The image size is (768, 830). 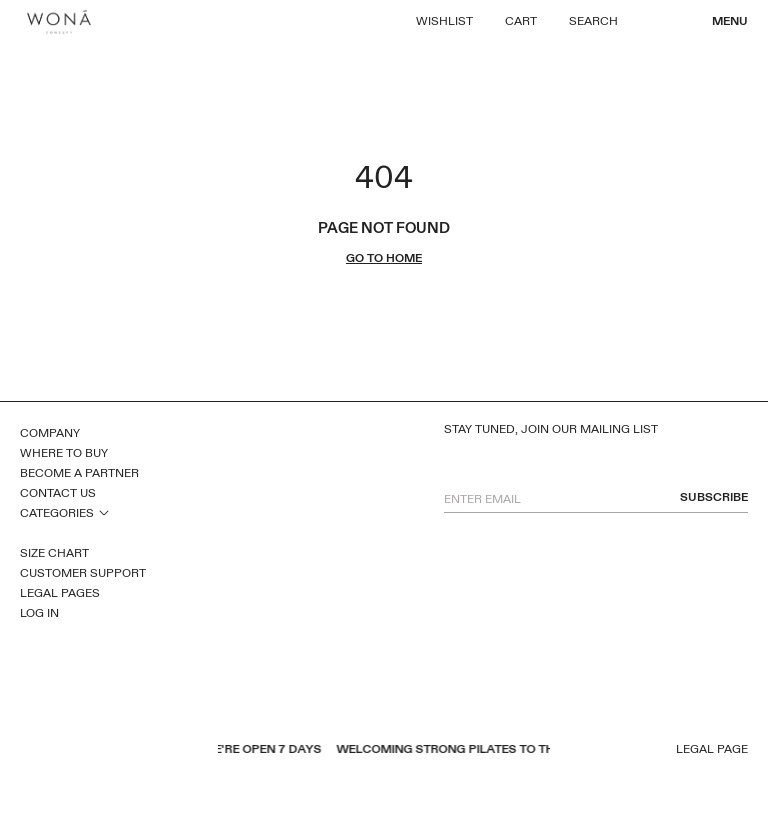 I want to click on Contact Us, so click(x=58, y=493).